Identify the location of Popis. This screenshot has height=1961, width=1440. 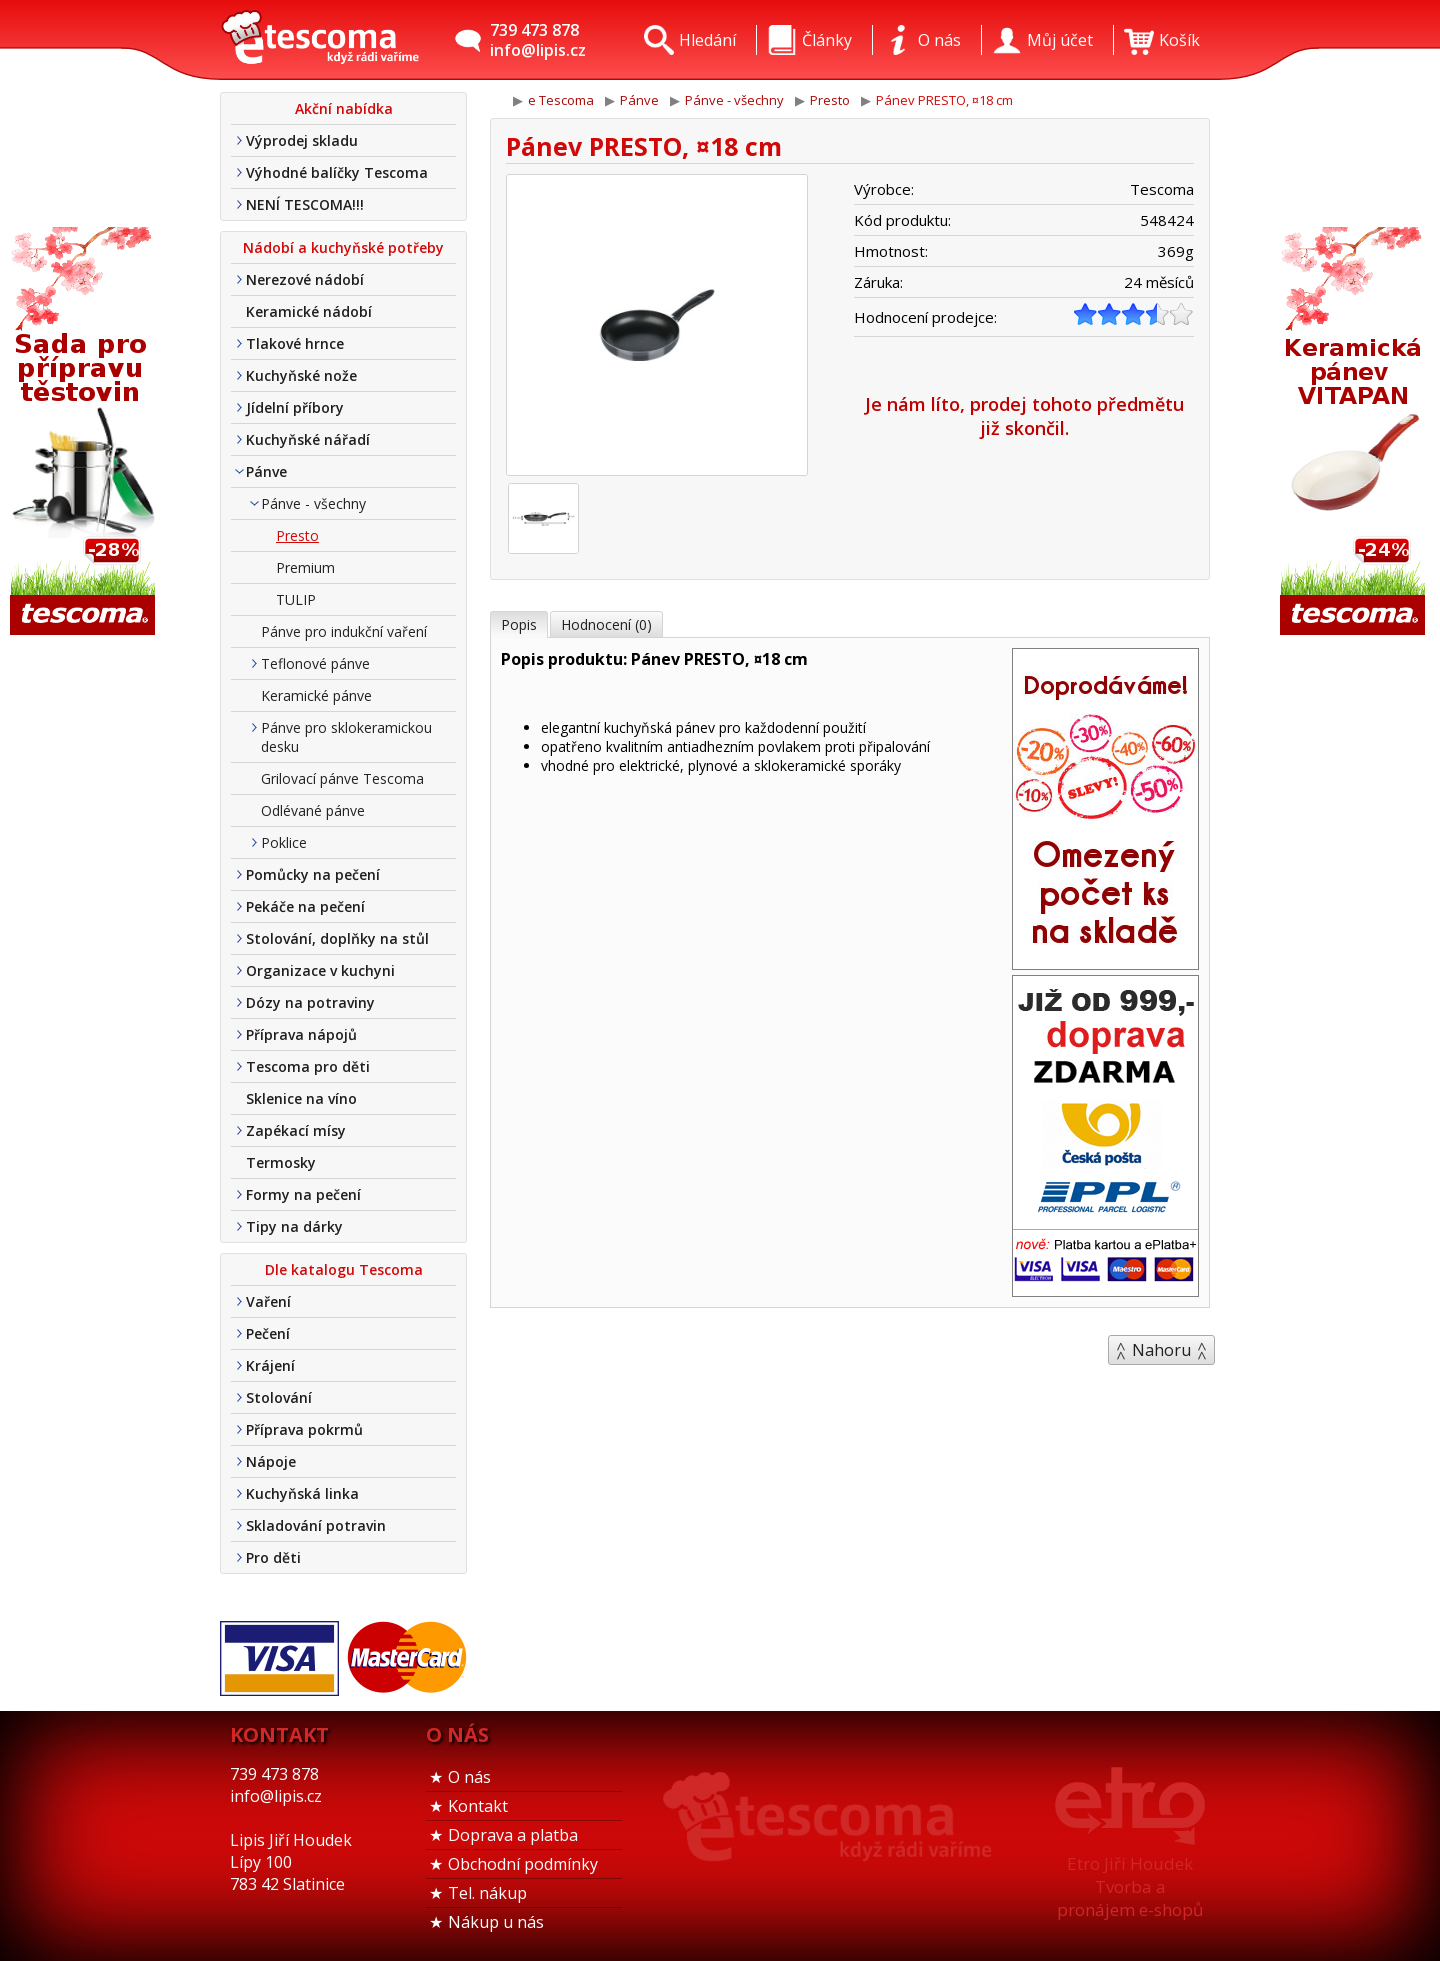
(519, 624).